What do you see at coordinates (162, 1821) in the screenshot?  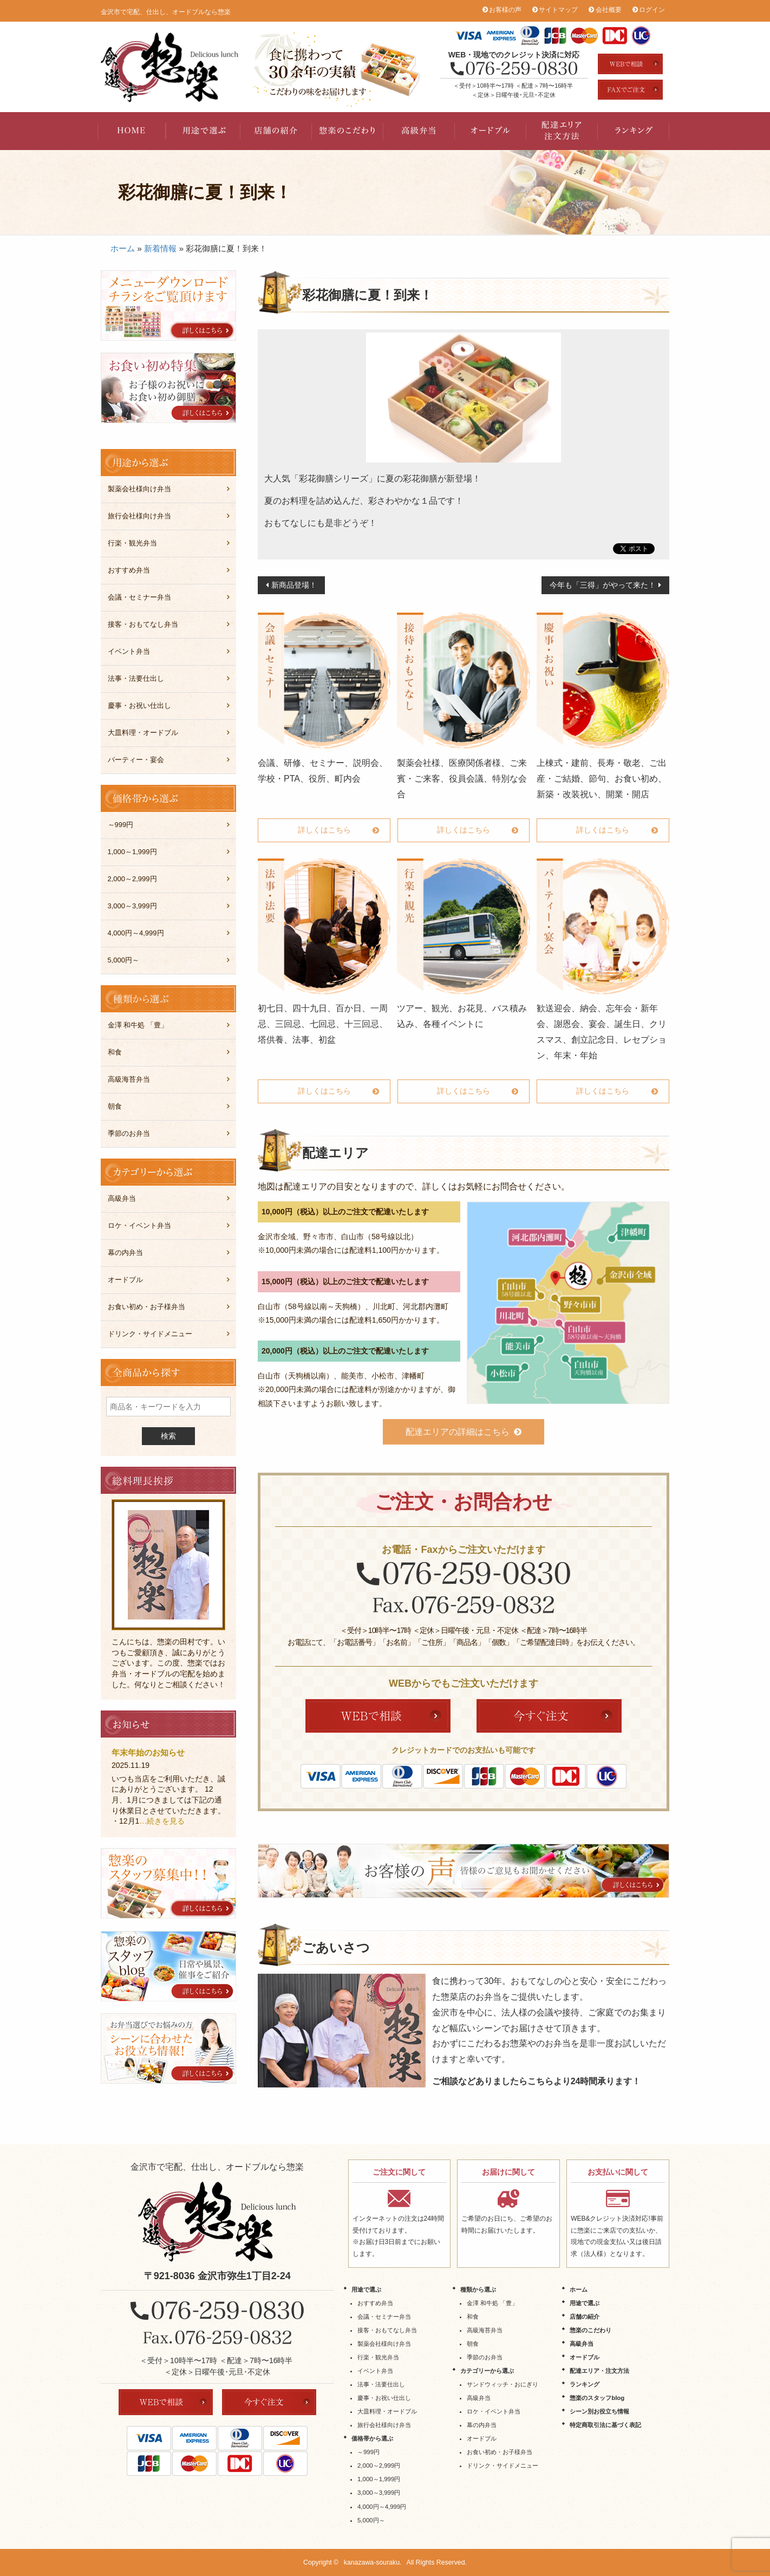 I see `…続きを見る` at bounding box center [162, 1821].